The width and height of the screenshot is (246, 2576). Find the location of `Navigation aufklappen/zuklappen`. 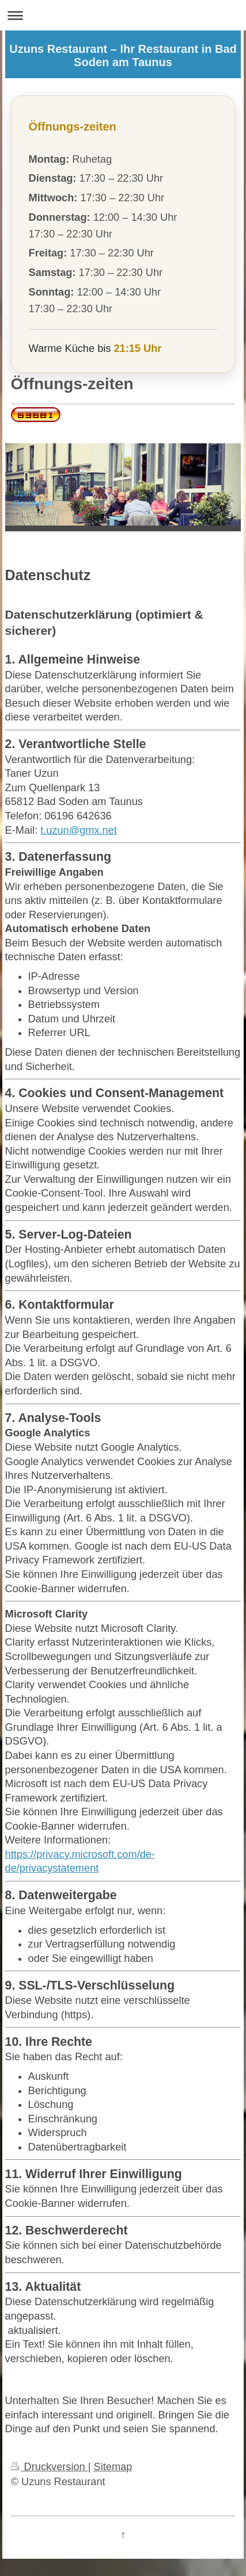

Navigation aufklappen/zuklappen is located at coordinates (123, 15).